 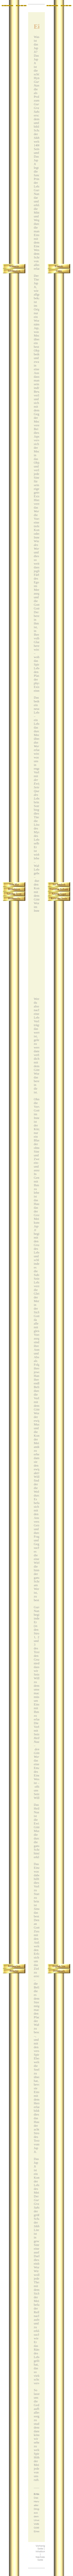 I want to click on Broschüren, so click(x=14, y=889).